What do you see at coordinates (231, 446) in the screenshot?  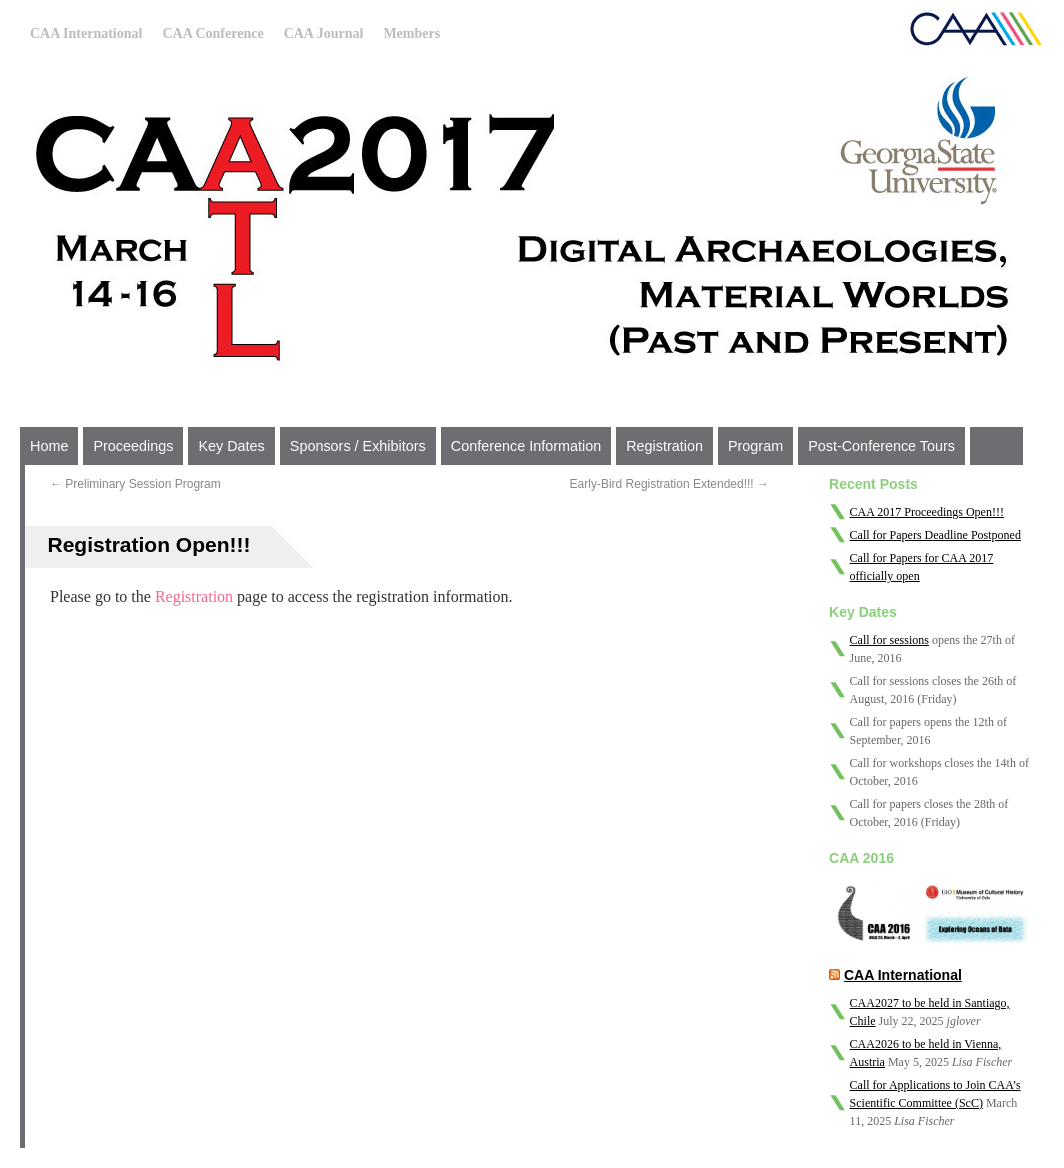 I see `Key Dates` at bounding box center [231, 446].